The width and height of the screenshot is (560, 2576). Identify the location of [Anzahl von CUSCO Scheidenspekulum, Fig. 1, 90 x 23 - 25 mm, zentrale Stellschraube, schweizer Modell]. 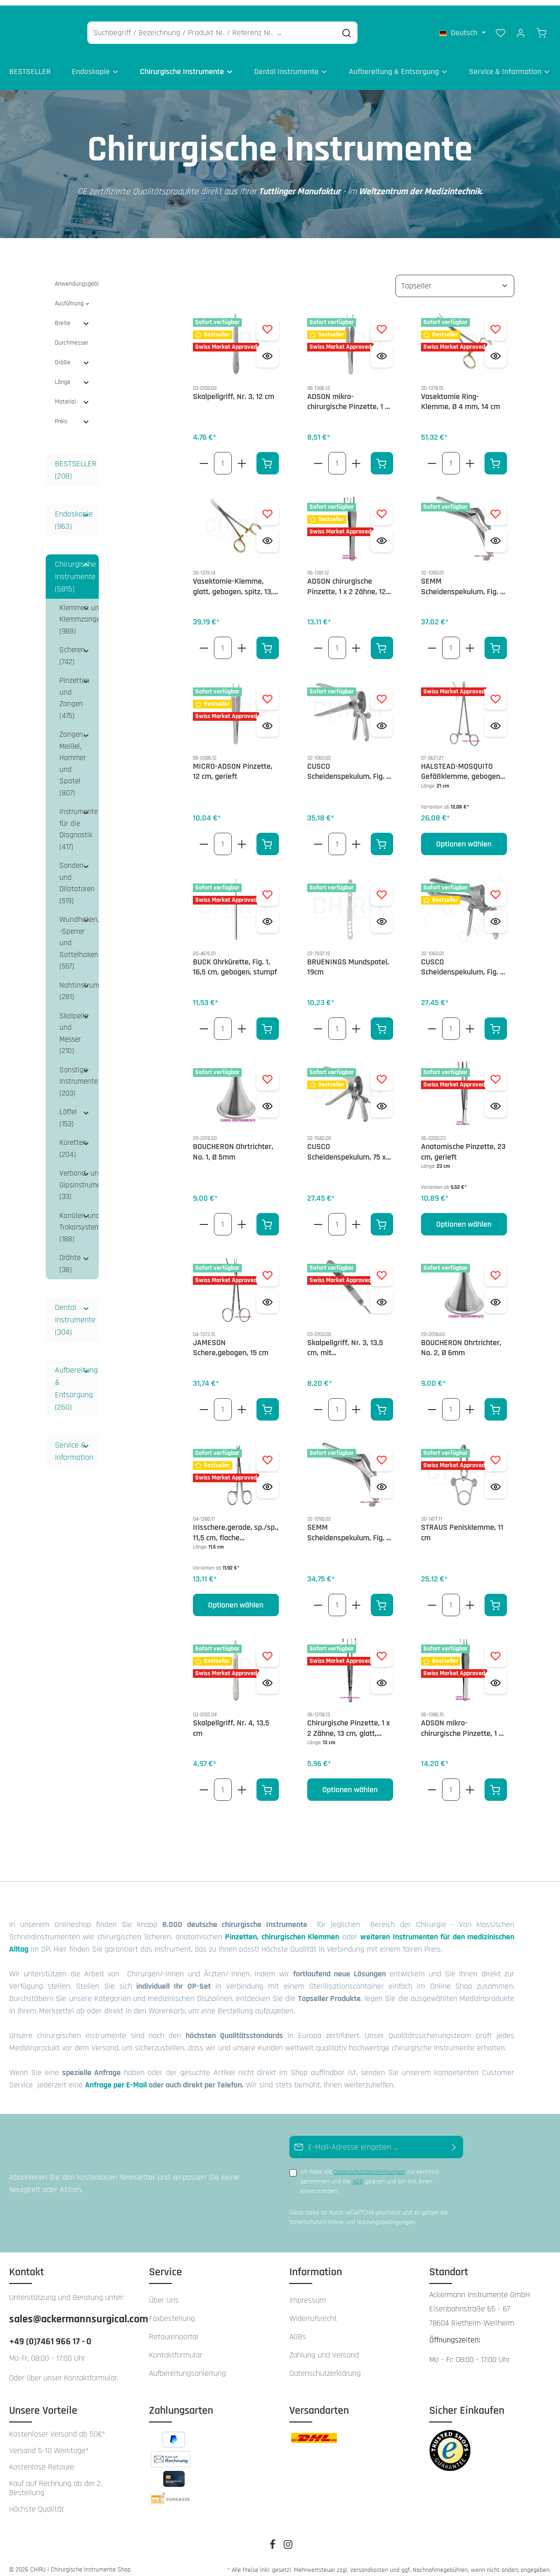
(451, 1021).